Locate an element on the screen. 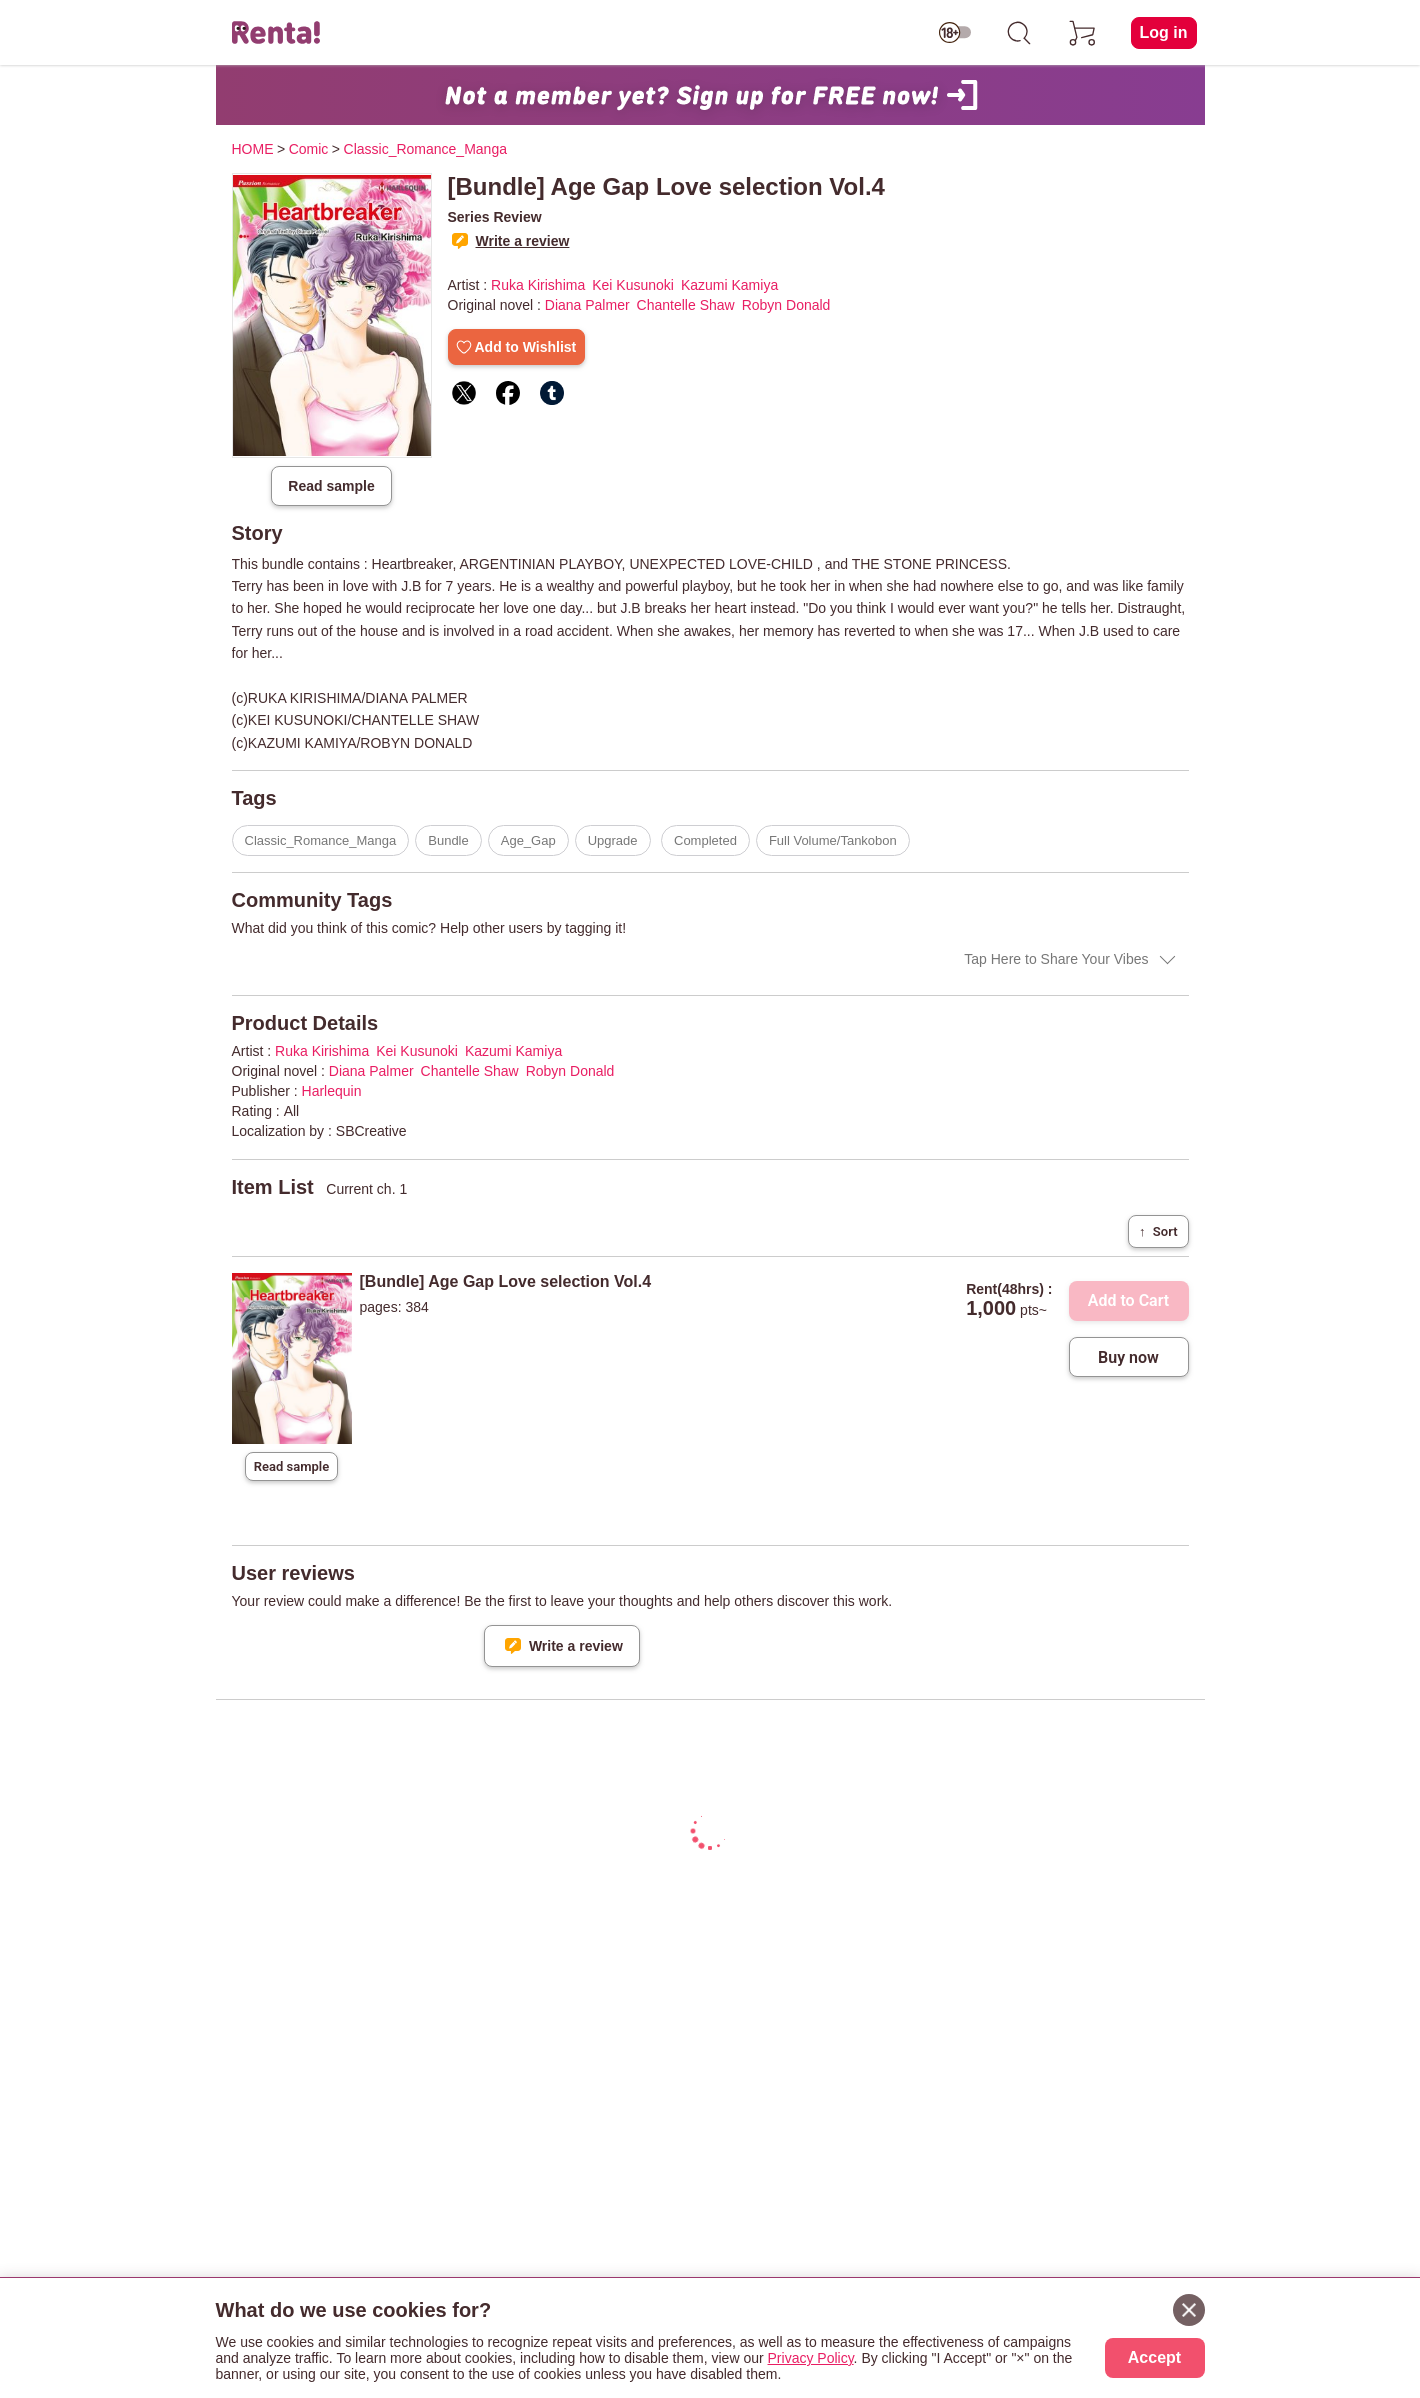  Completed is located at coordinates (705, 840).